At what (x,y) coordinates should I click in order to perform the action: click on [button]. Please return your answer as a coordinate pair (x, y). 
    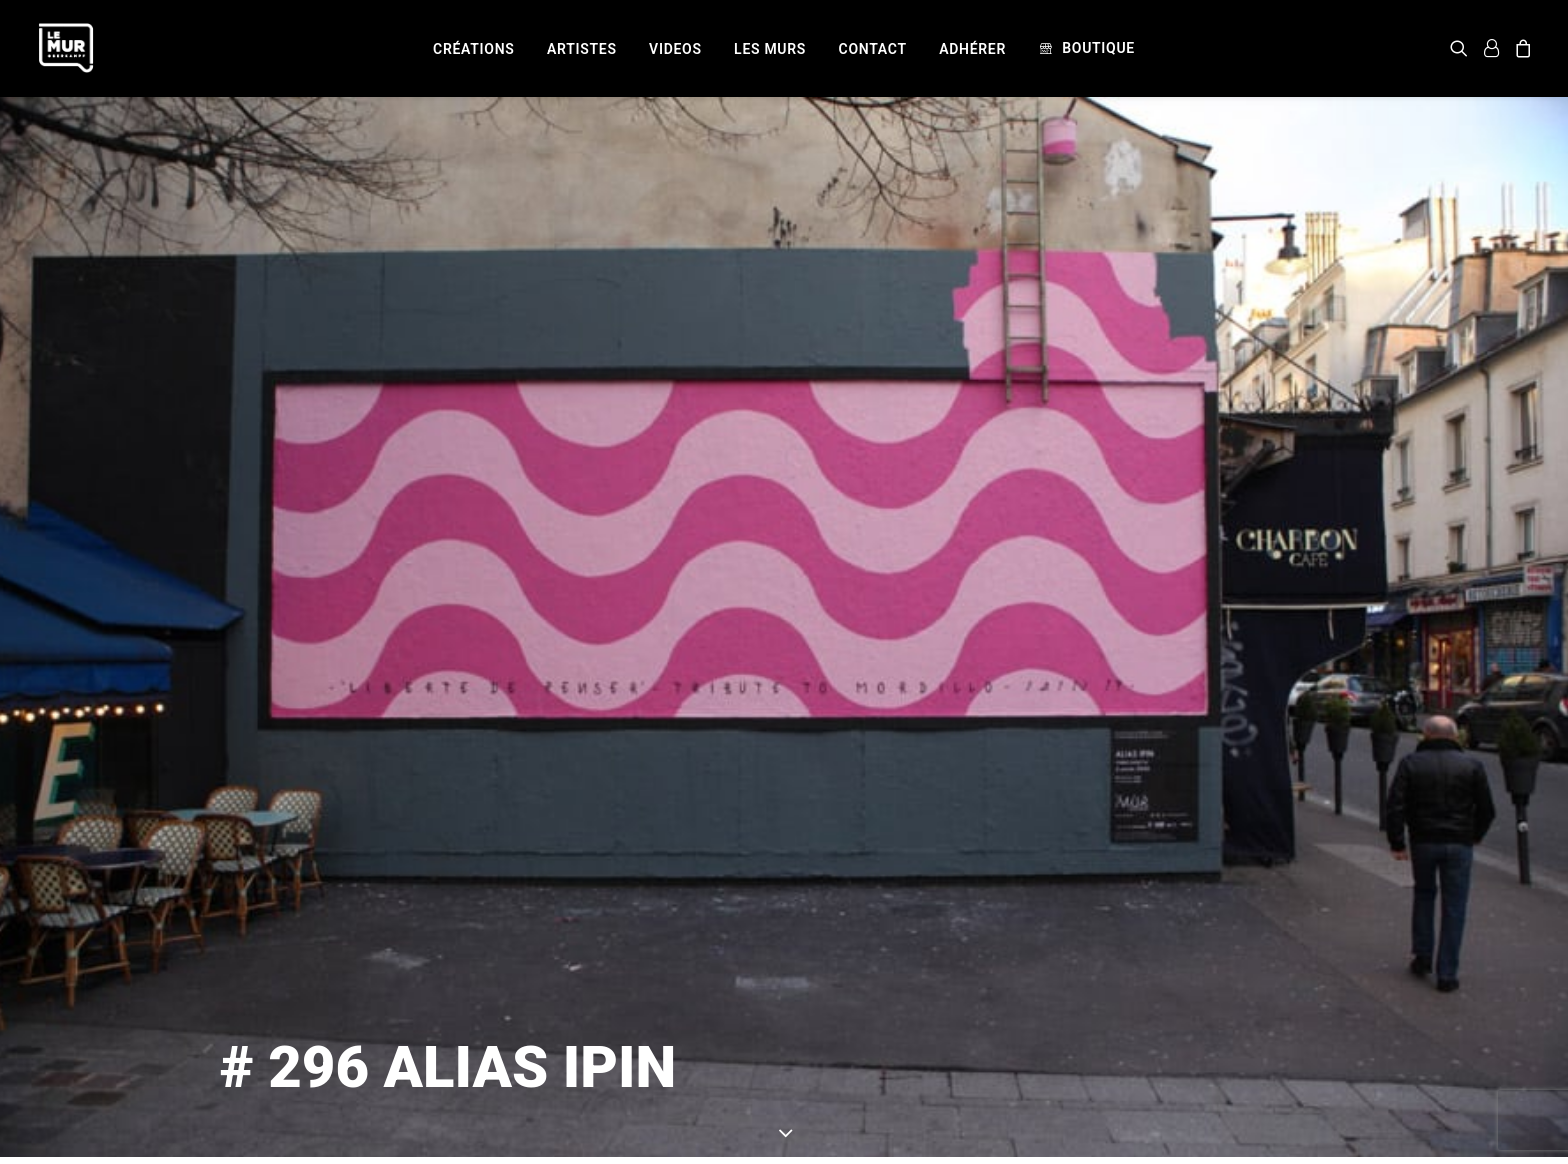
    Looking at the image, I should click on (1462, 48).